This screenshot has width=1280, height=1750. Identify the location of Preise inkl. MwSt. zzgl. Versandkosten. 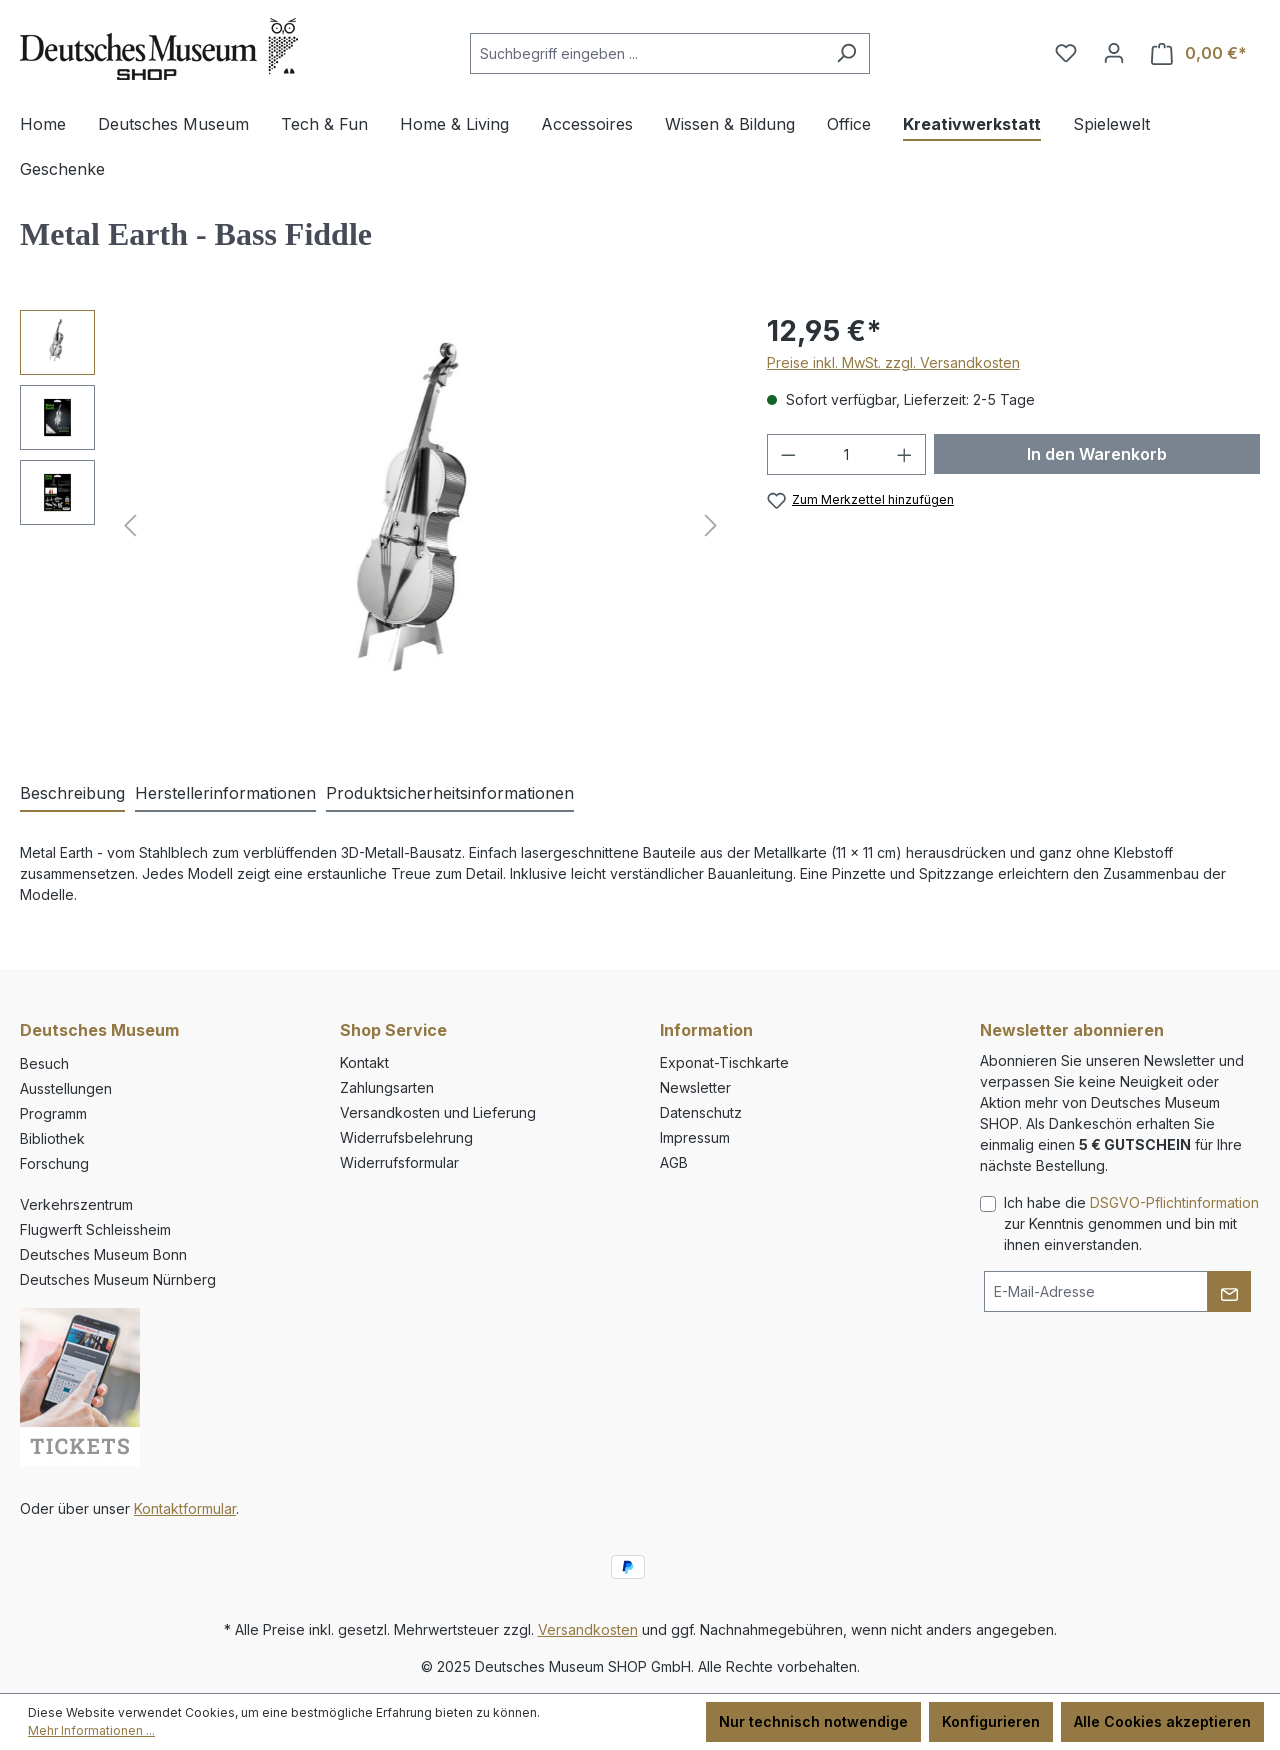
(893, 362).